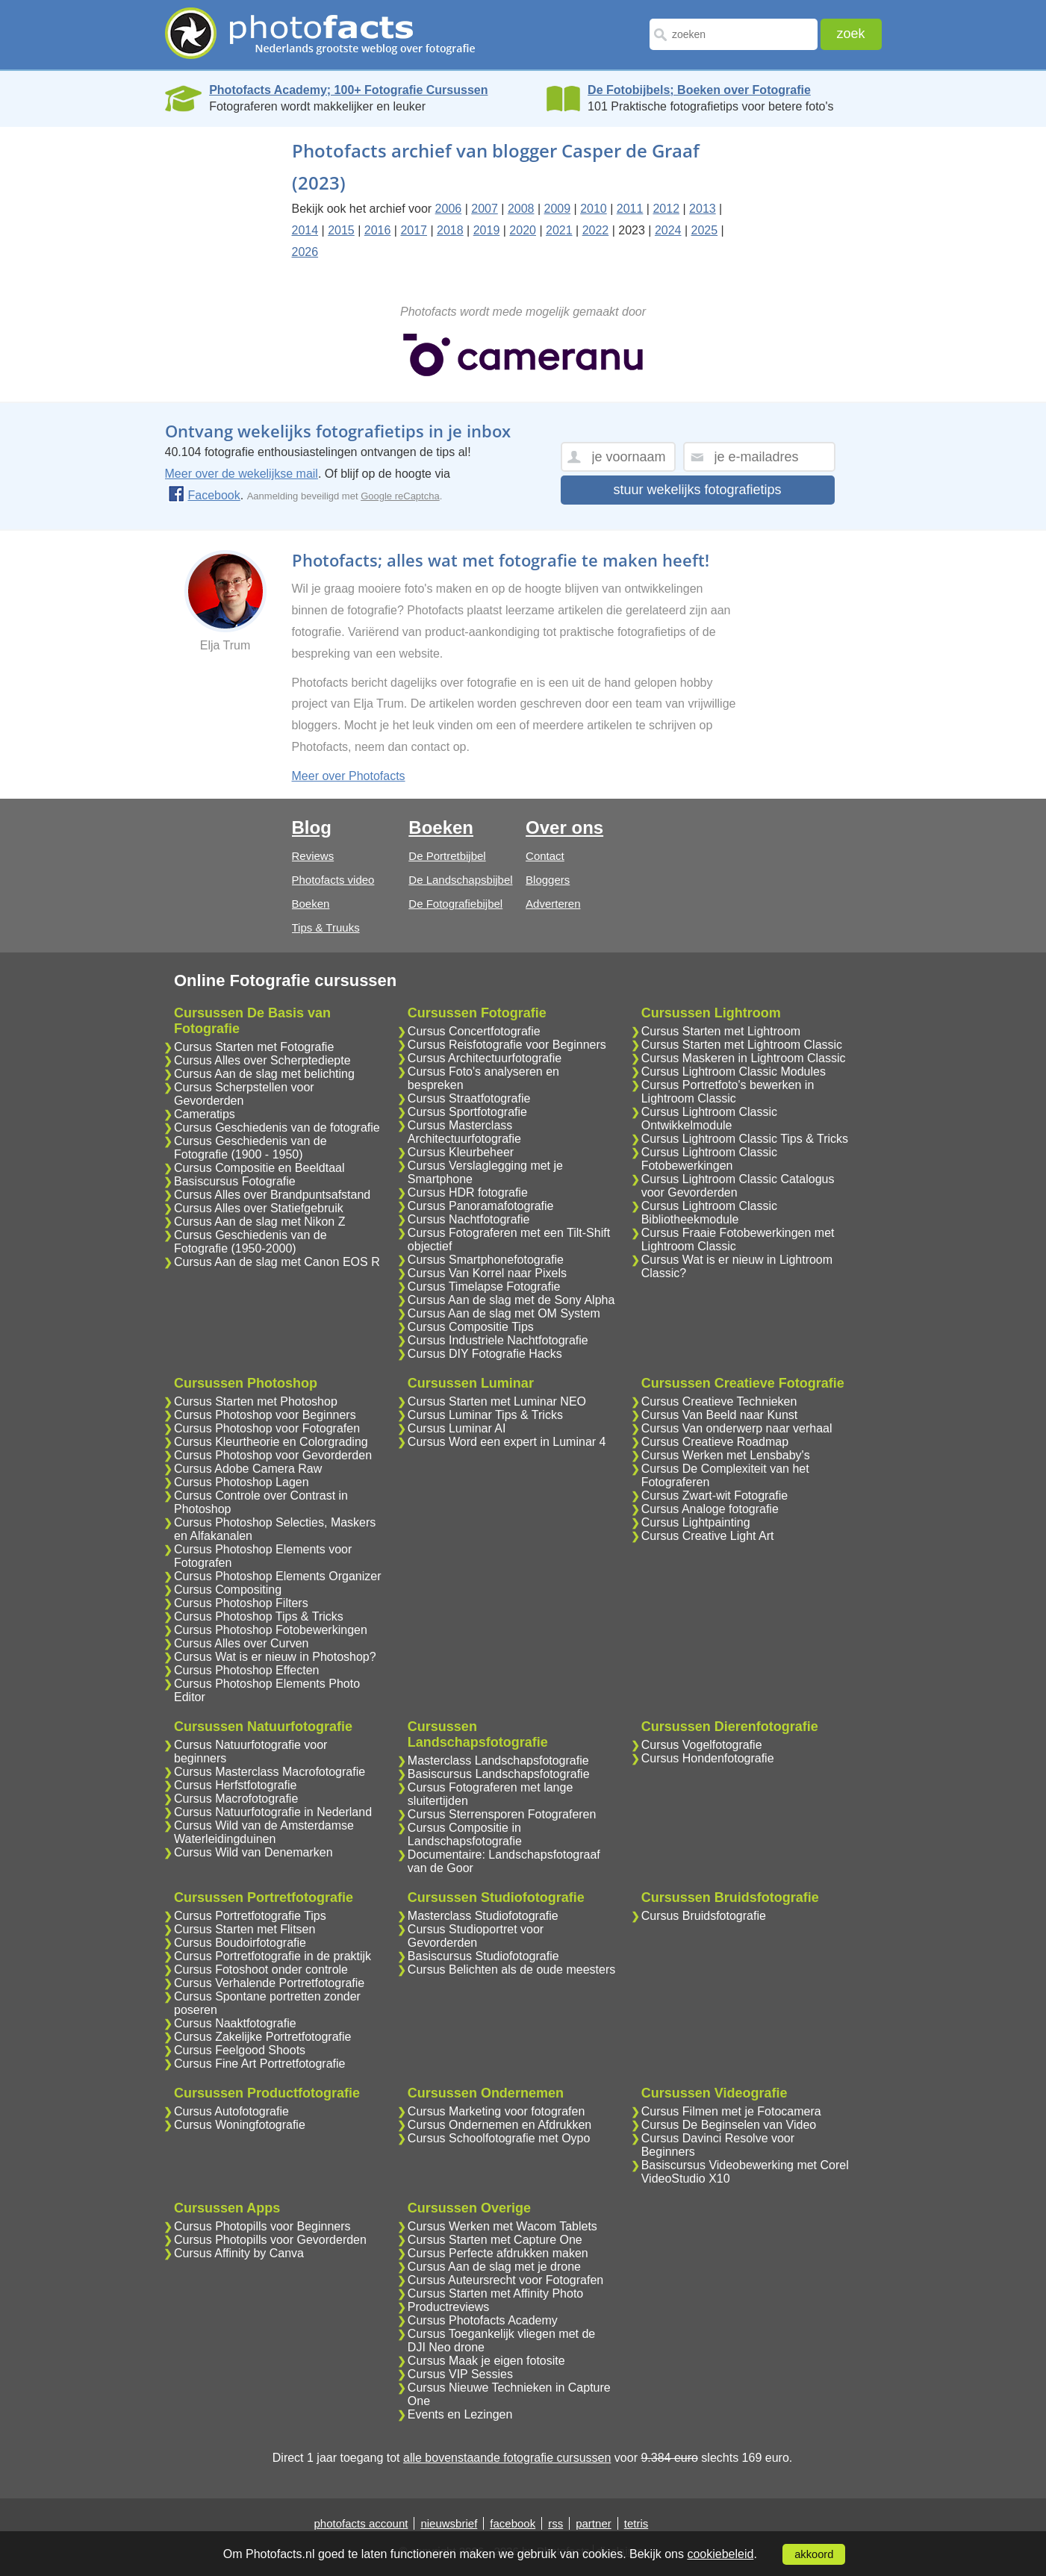  I want to click on Photofacts video, so click(333, 879).